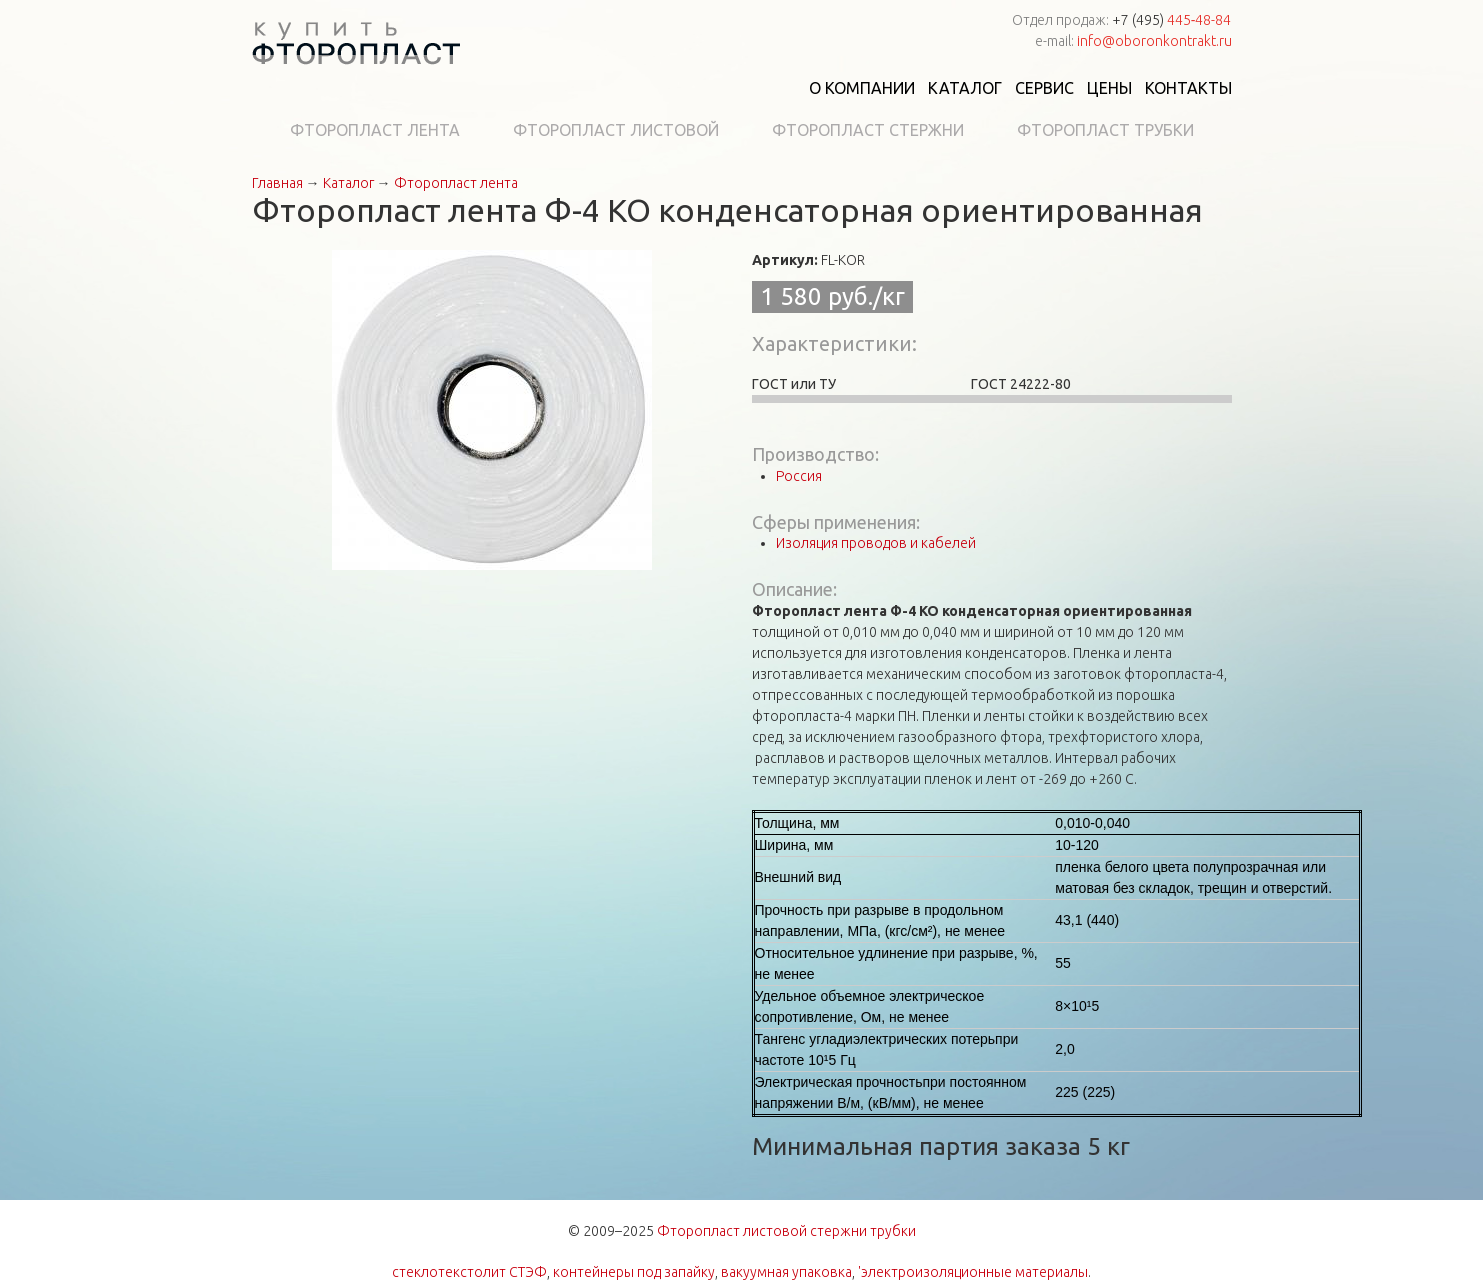 This screenshot has height=1288, width=1483. I want to click on Фторопласт стержни, so click(868, 130).